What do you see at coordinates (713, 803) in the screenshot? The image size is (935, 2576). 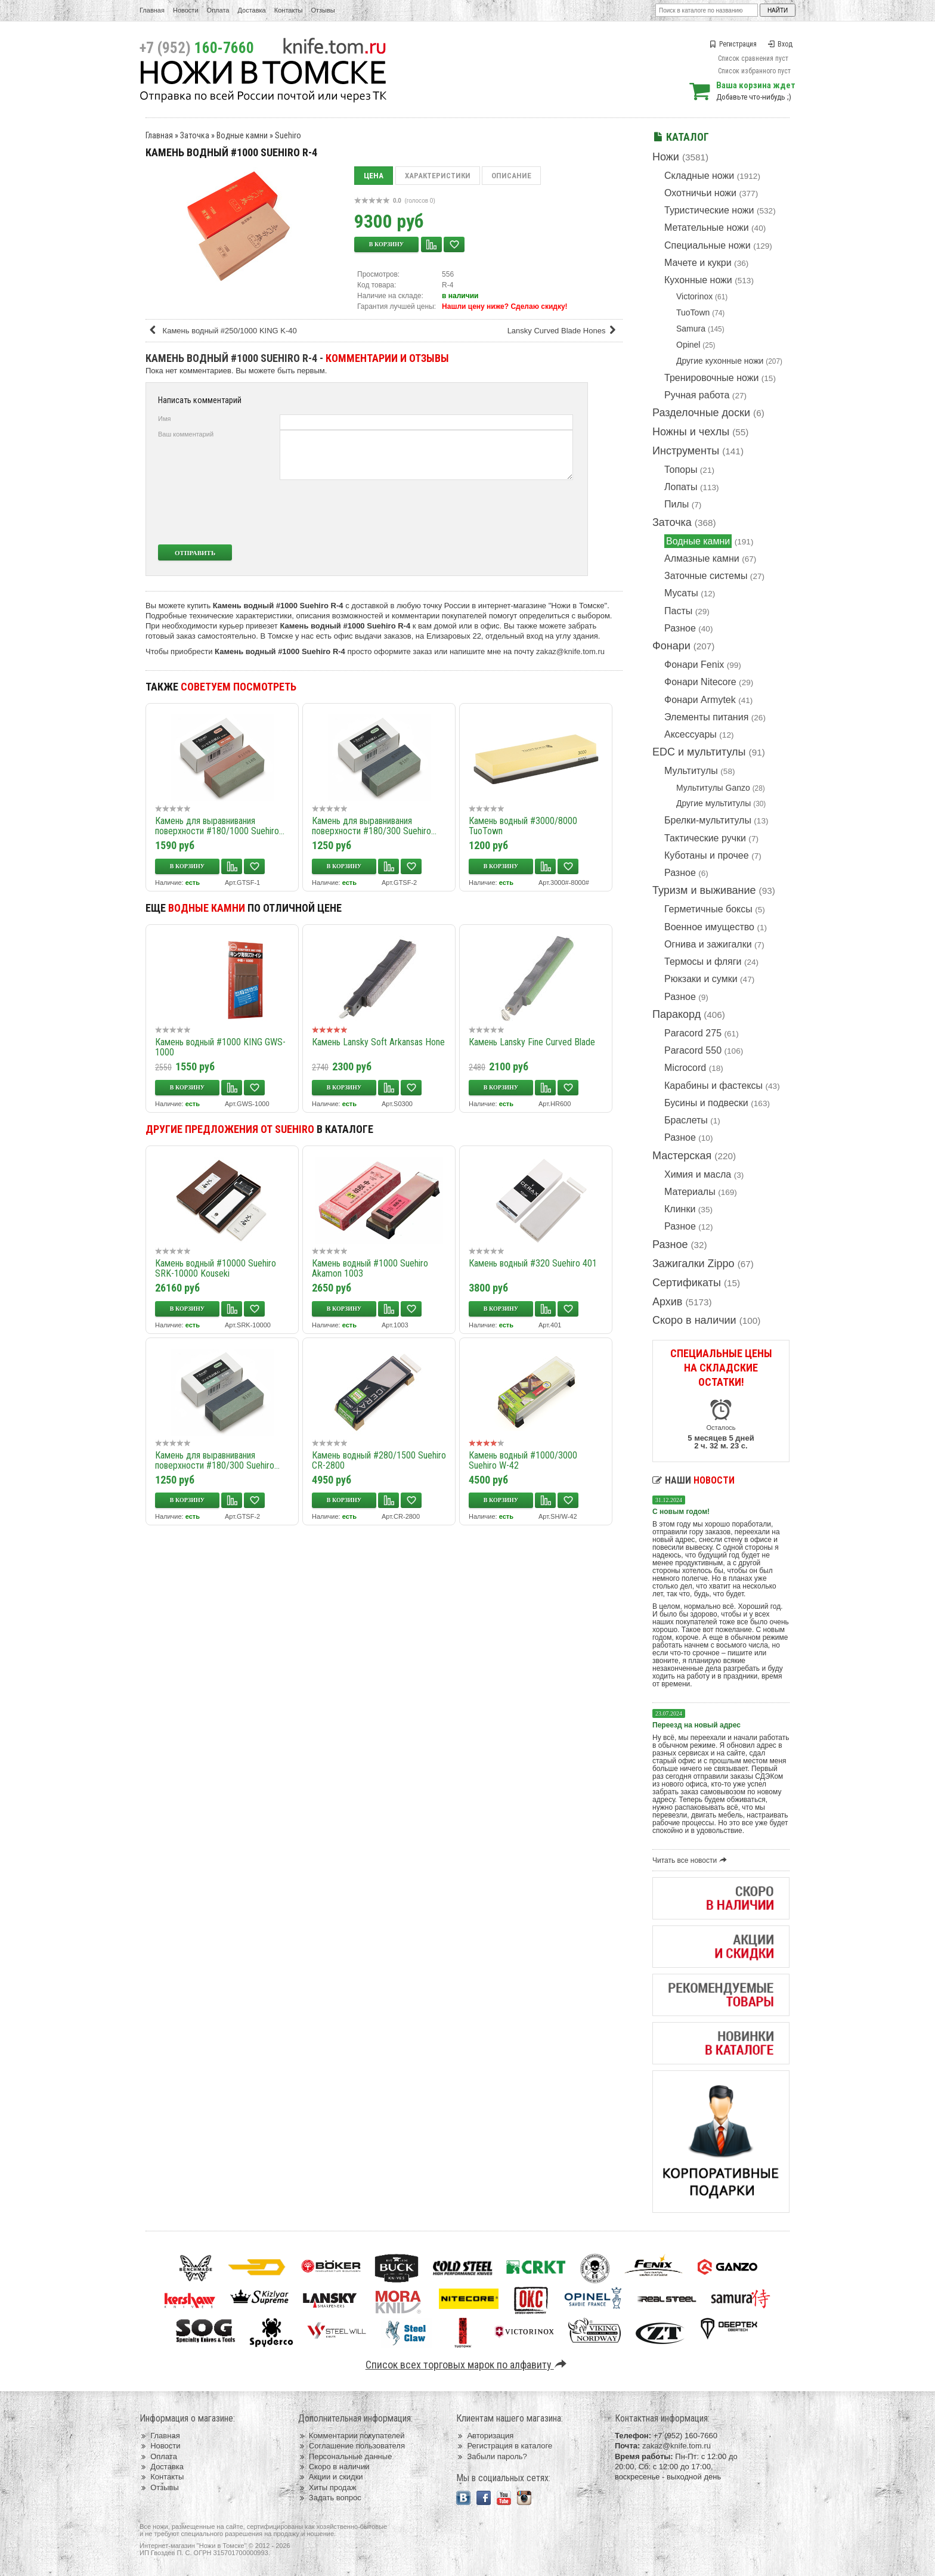 I see `Другие мультитулы` at bounding box center [713, 803].